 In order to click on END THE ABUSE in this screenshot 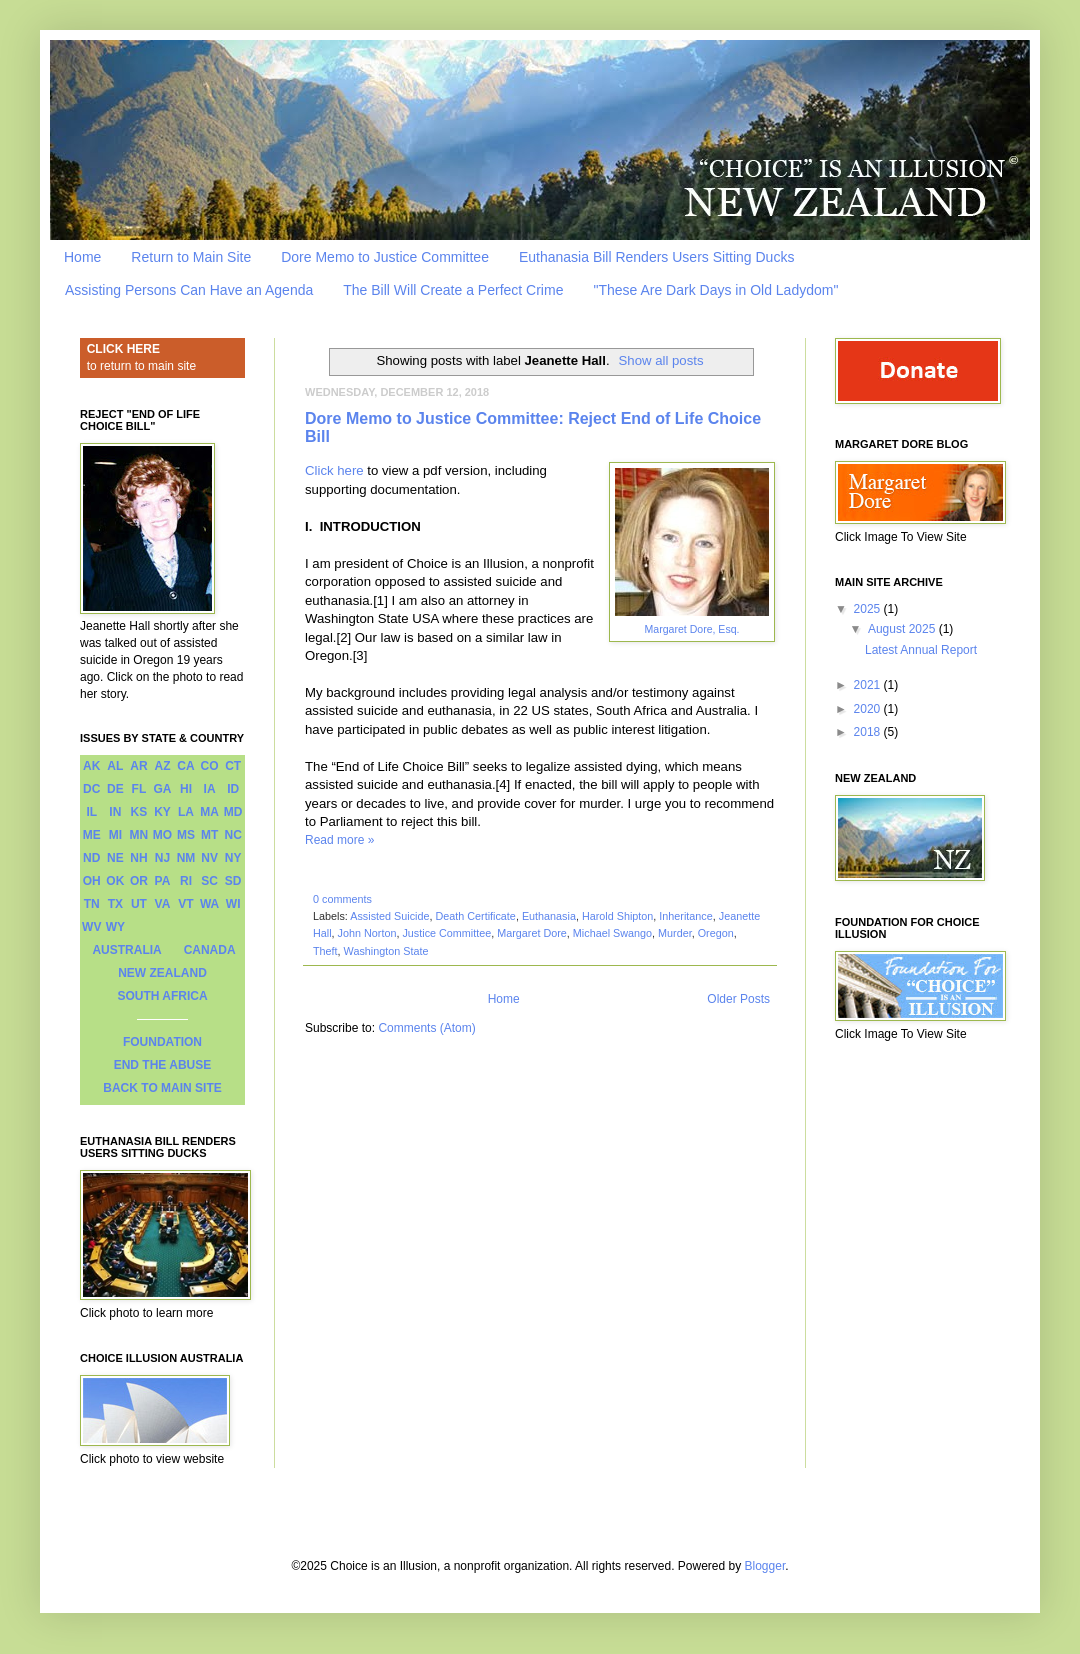, I will do `click(163, 1065)`.